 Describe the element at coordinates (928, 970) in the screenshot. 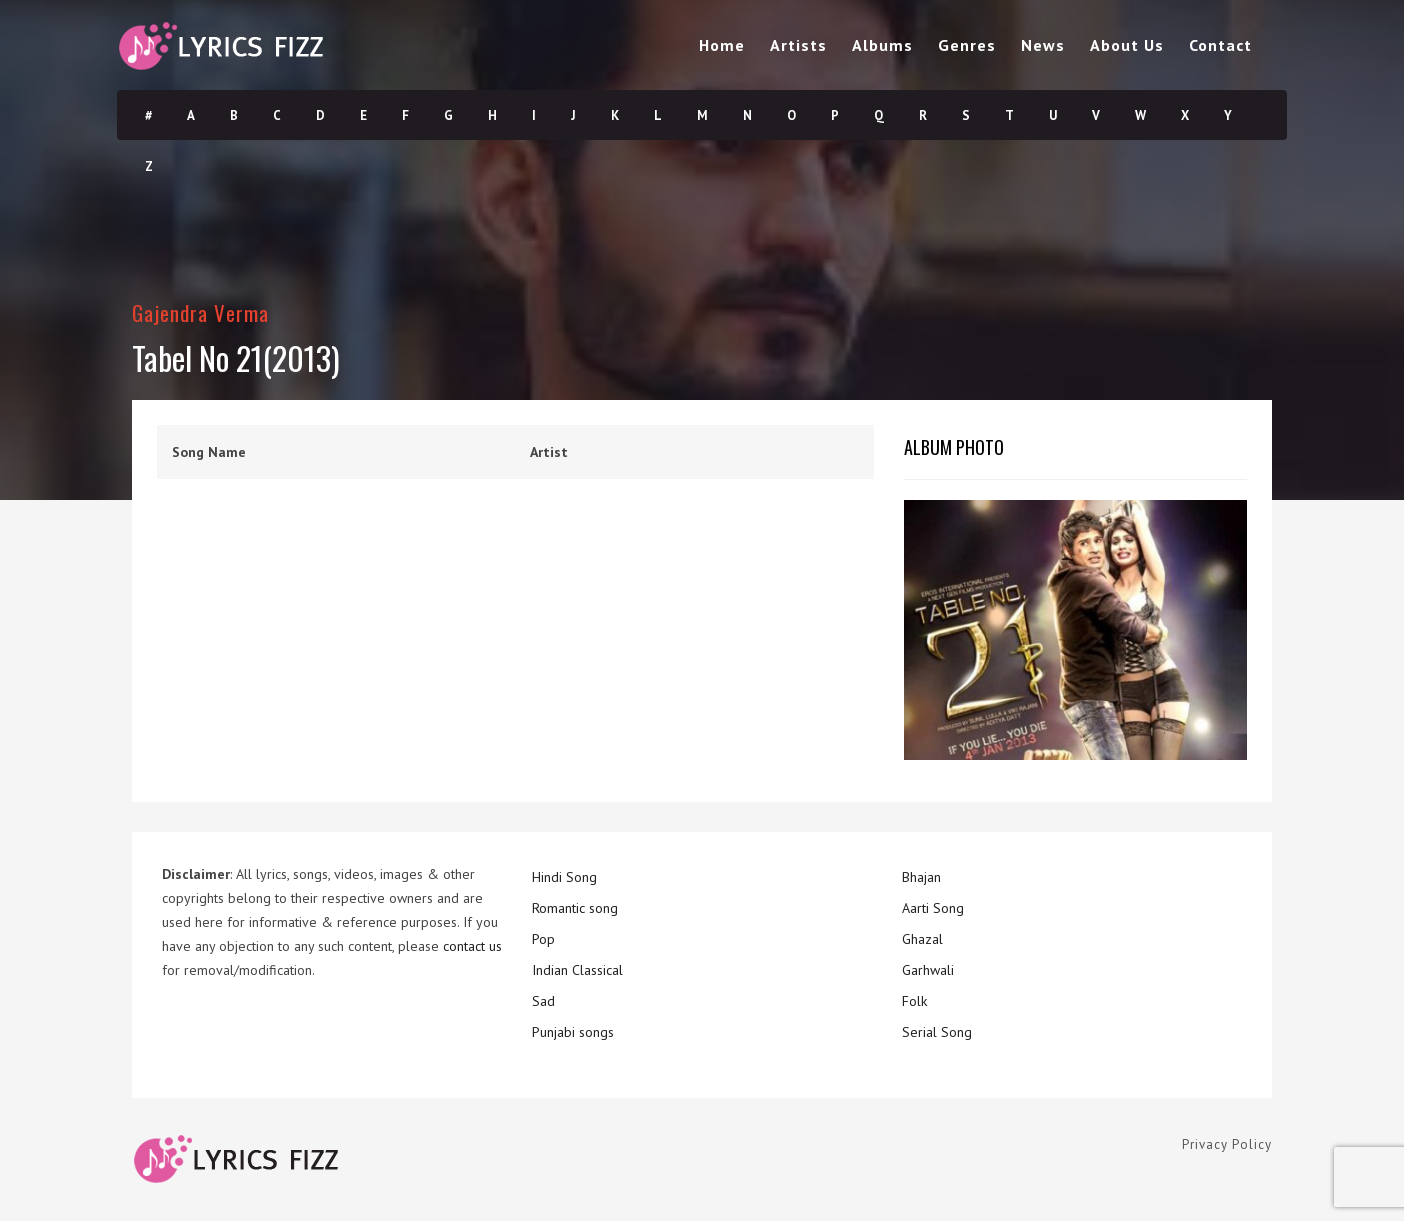

I see `Garhwali` at that location.